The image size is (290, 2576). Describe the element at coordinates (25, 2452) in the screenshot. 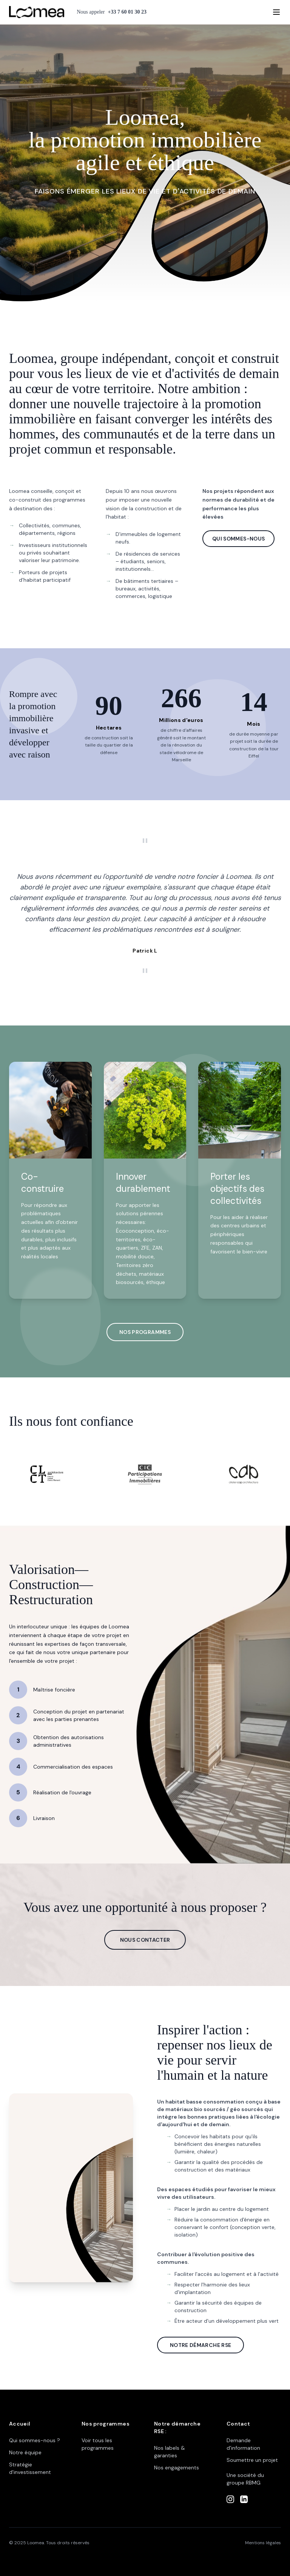

I see `Notre équipe` at that location.